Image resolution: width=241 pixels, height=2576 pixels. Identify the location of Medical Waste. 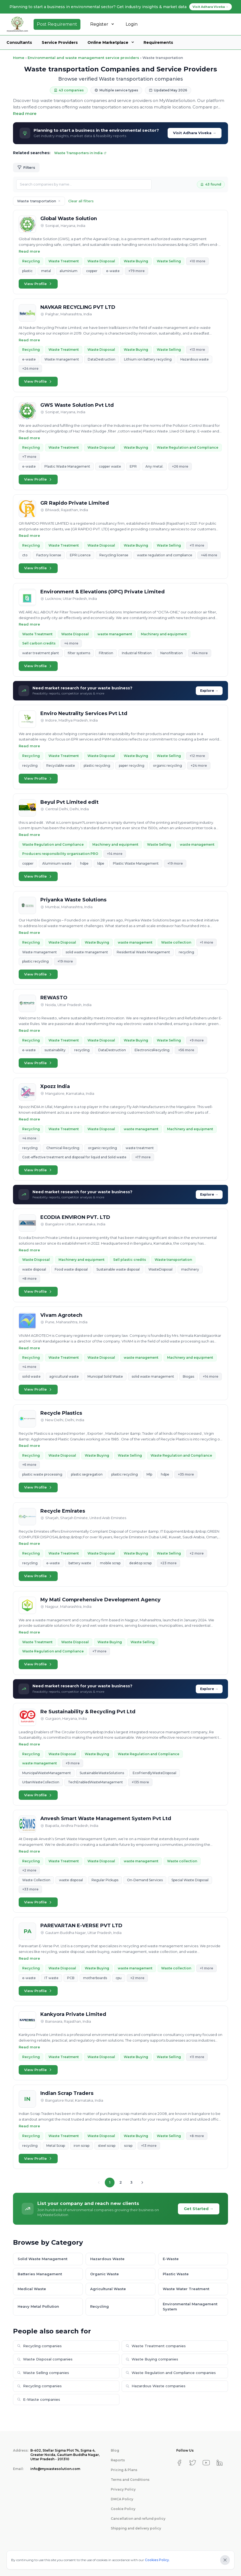
(32, 2289).